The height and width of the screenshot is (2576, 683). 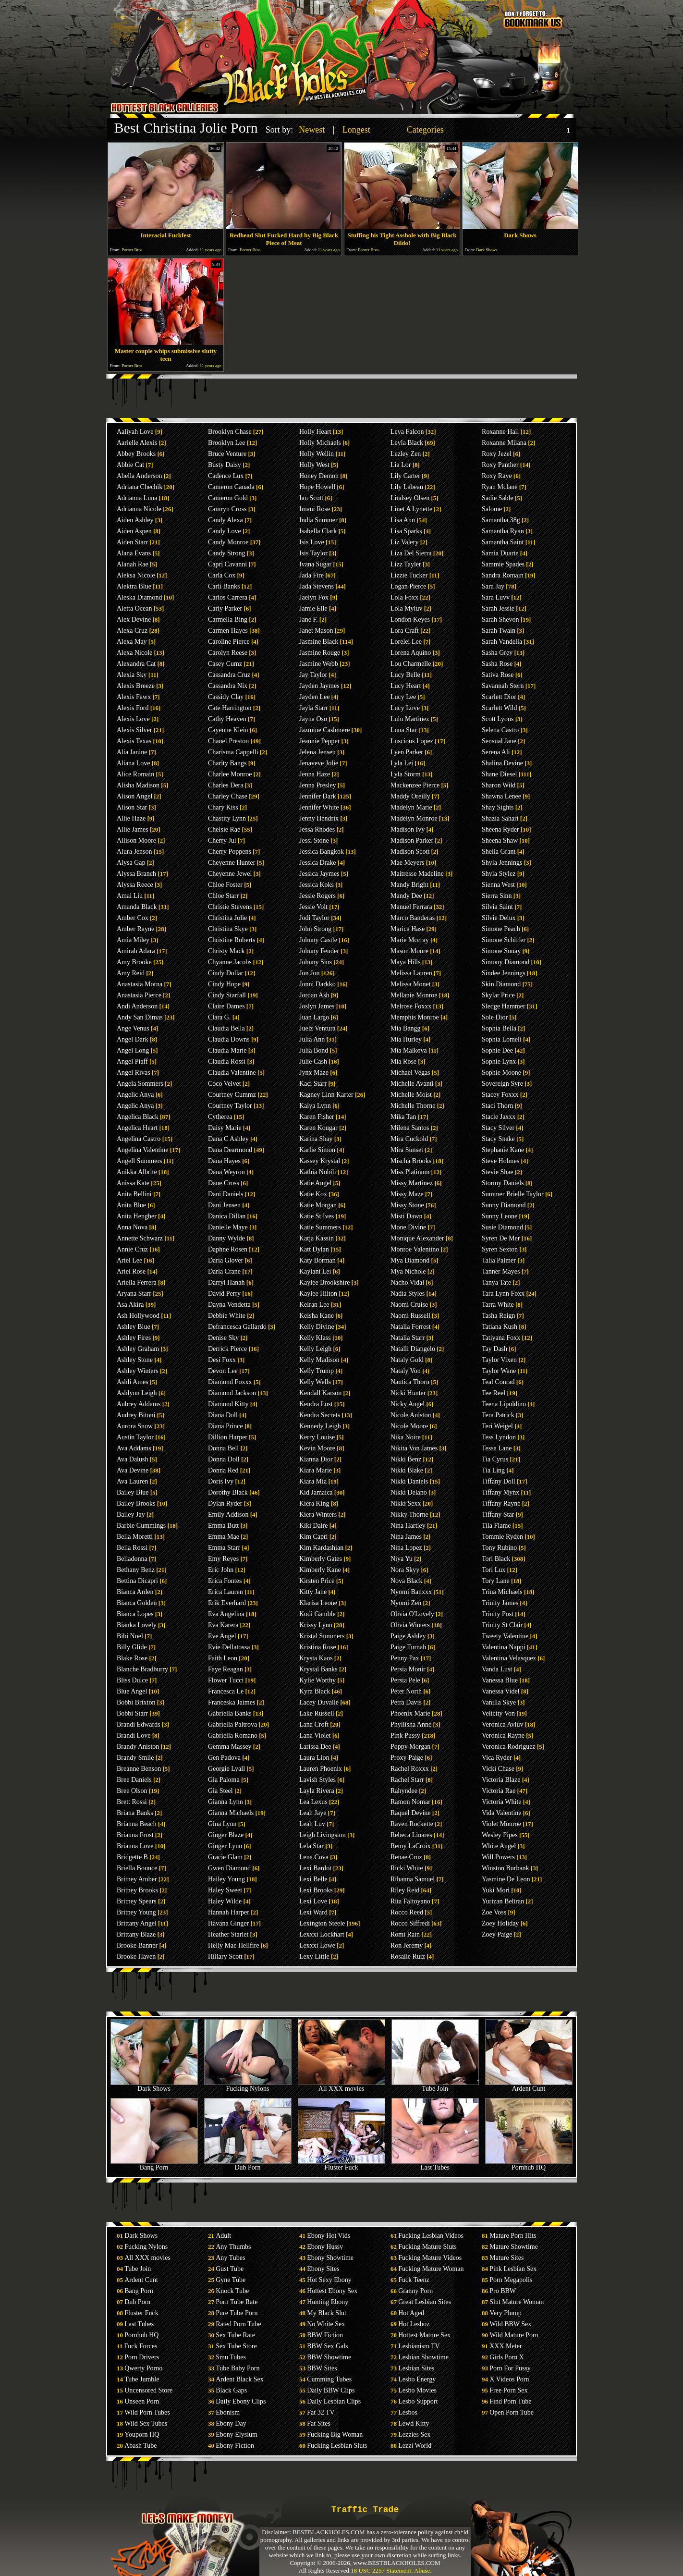 I want to click on Proxy Paige, so click(x=406, y=1757).